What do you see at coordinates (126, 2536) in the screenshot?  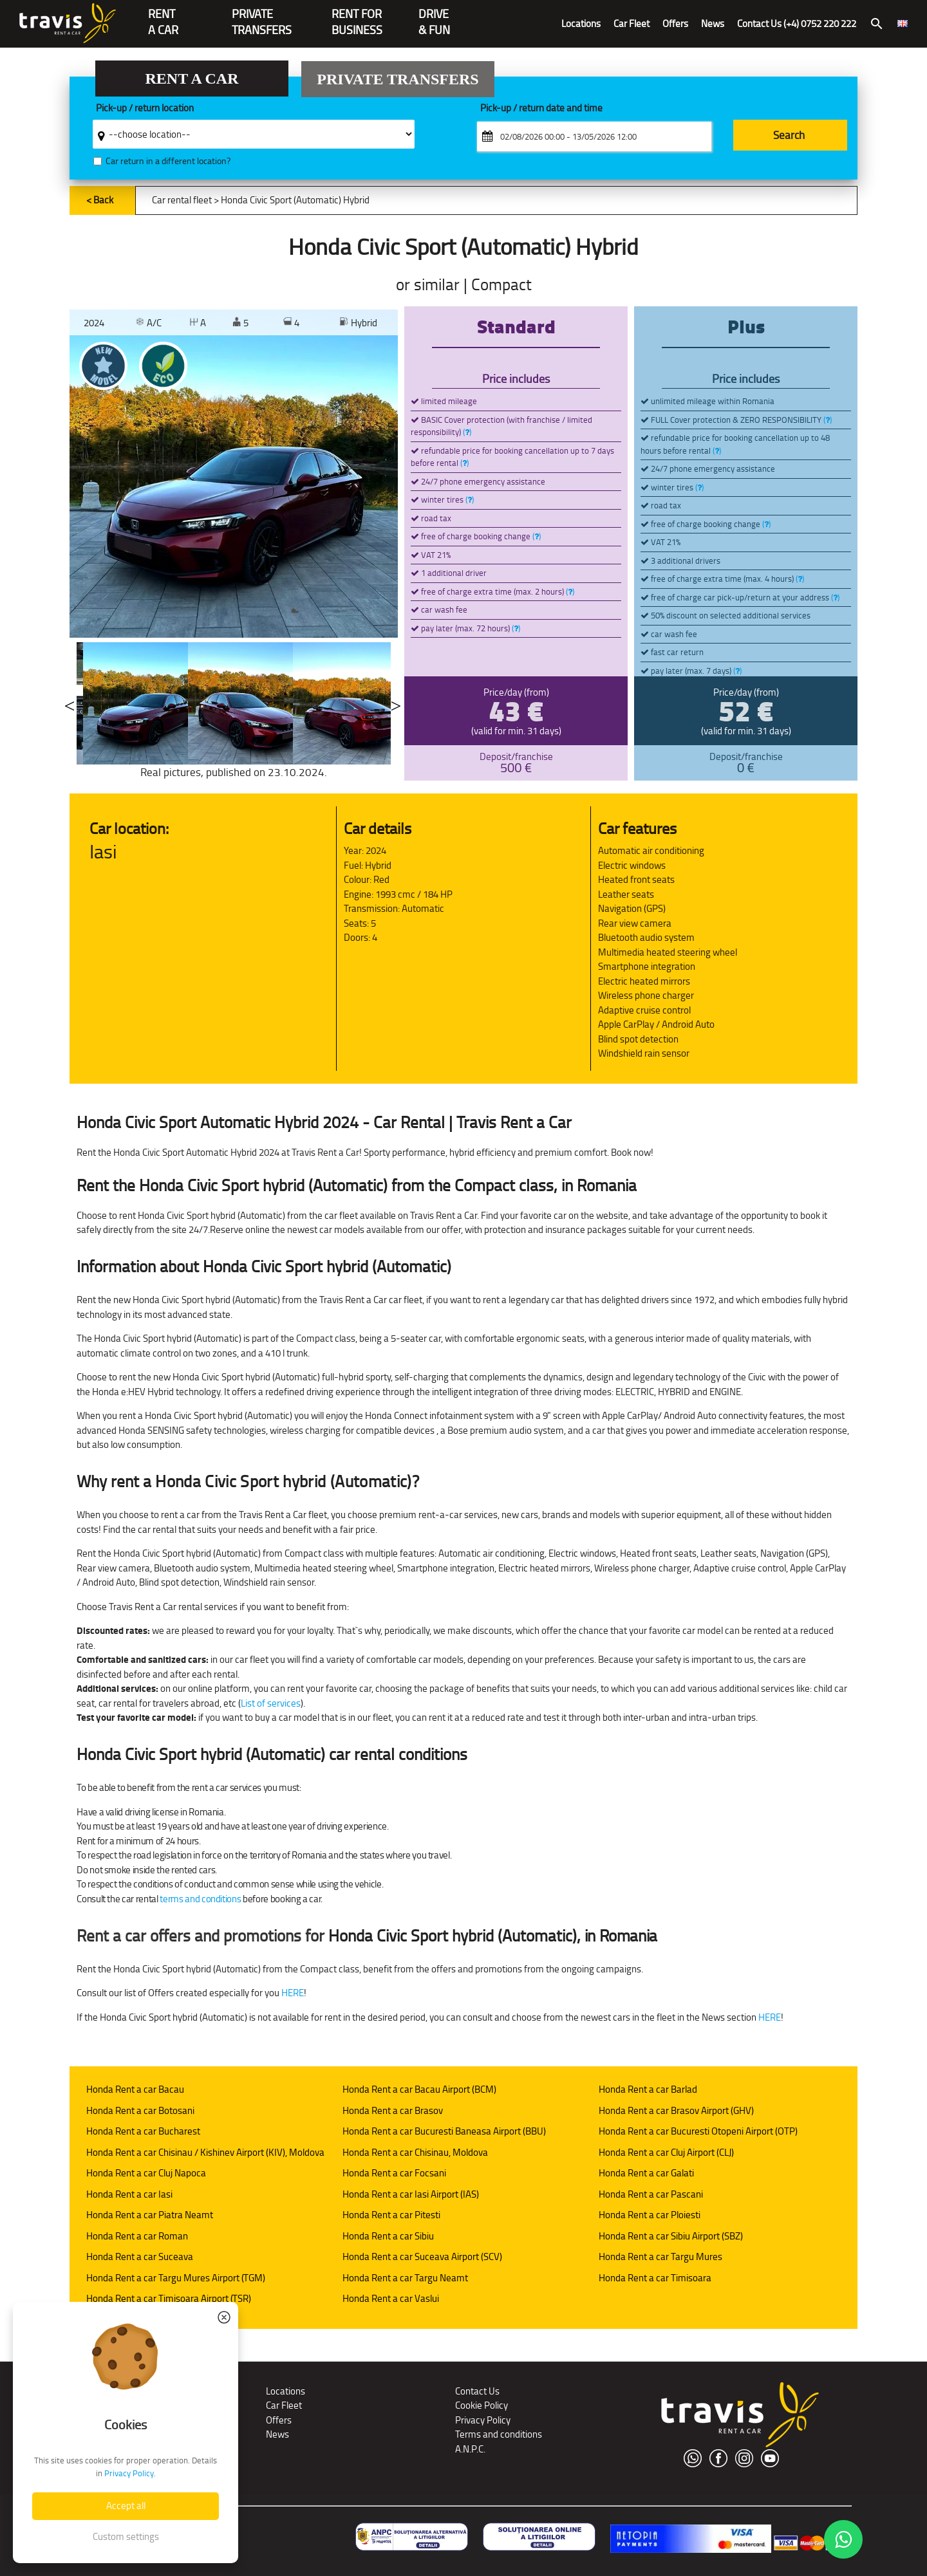 I see `Custom settings` at bounding box center [126, 2536].